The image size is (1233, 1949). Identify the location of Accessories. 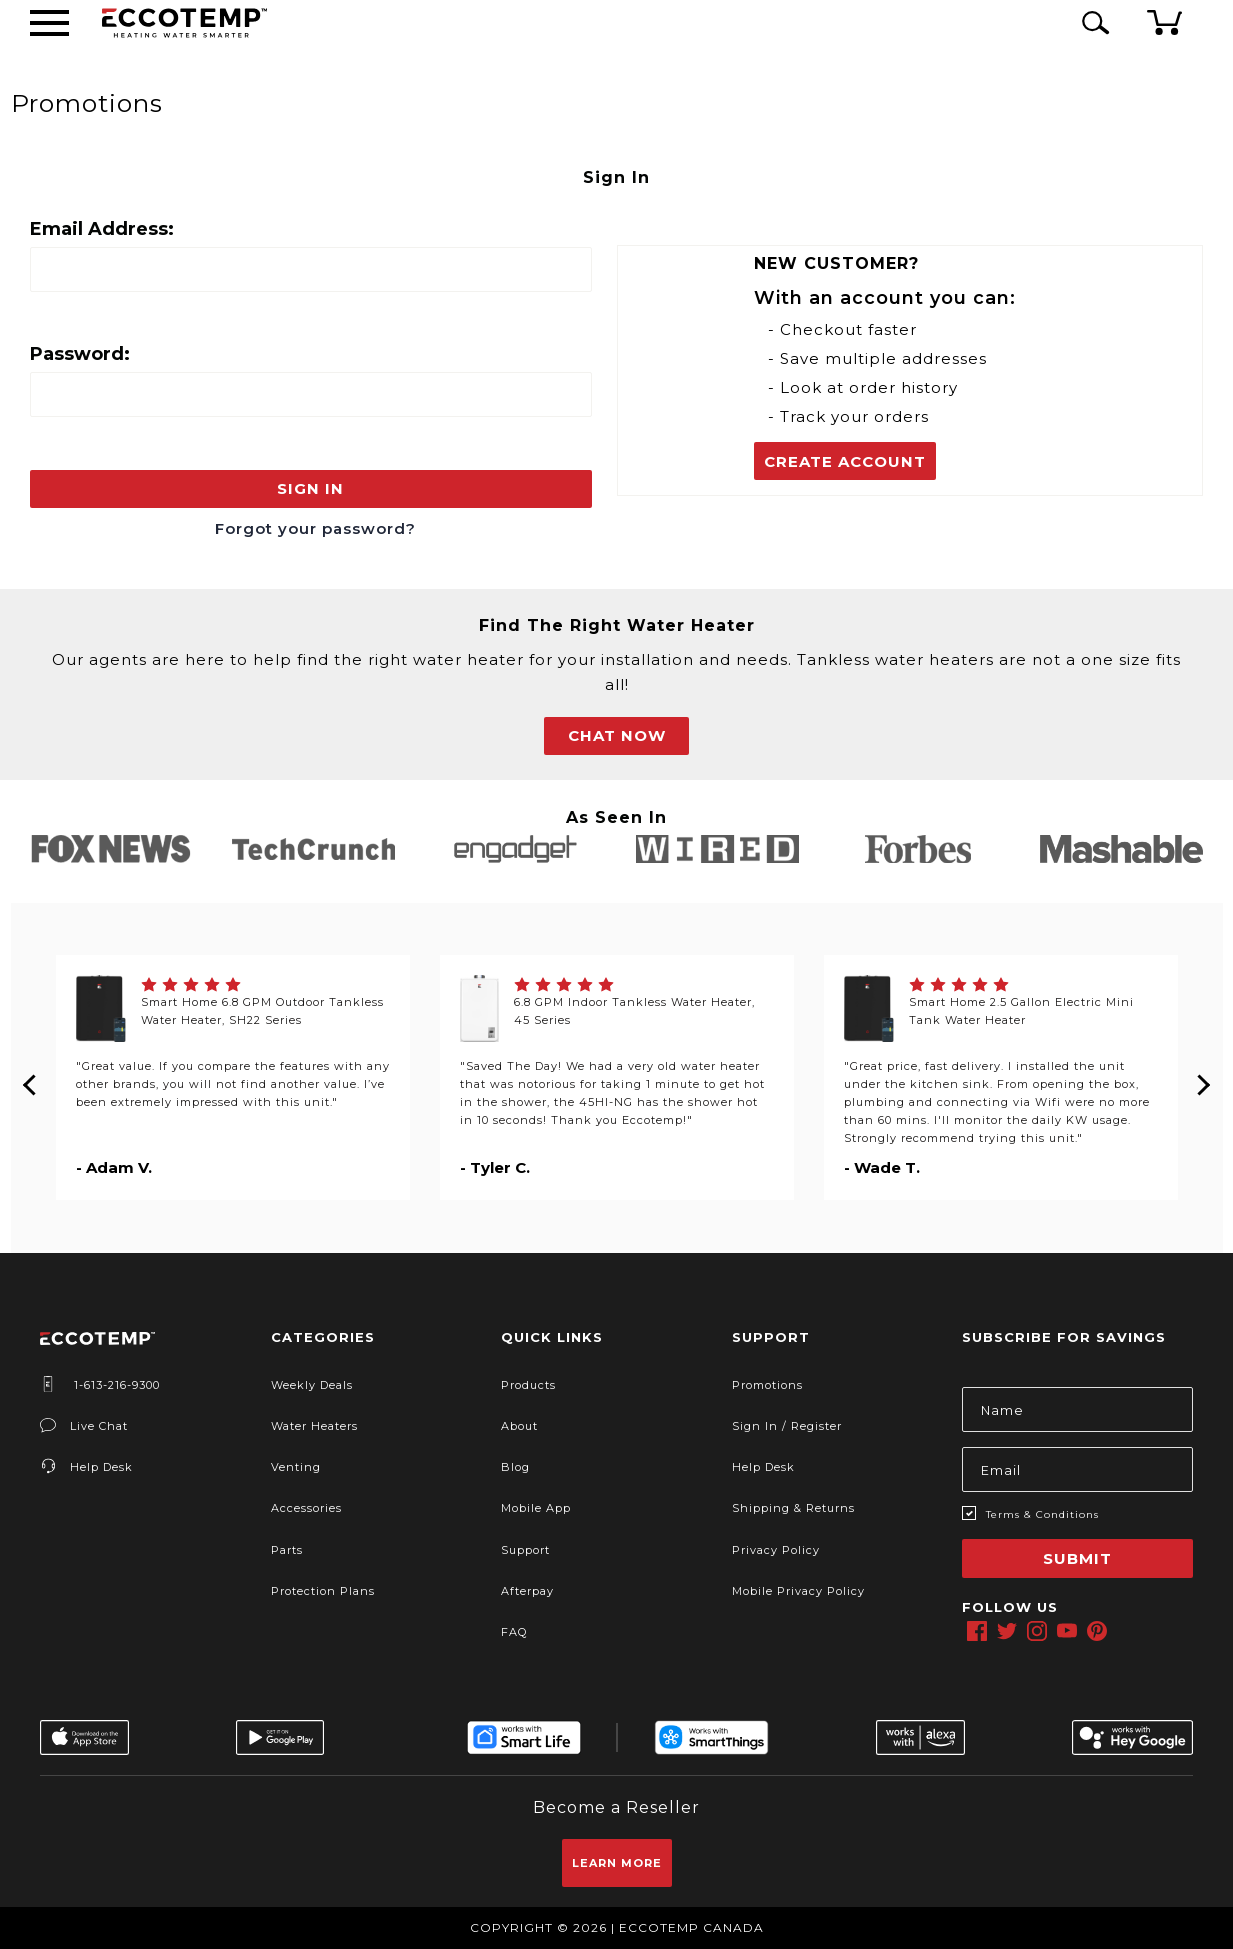
(306, 1508).